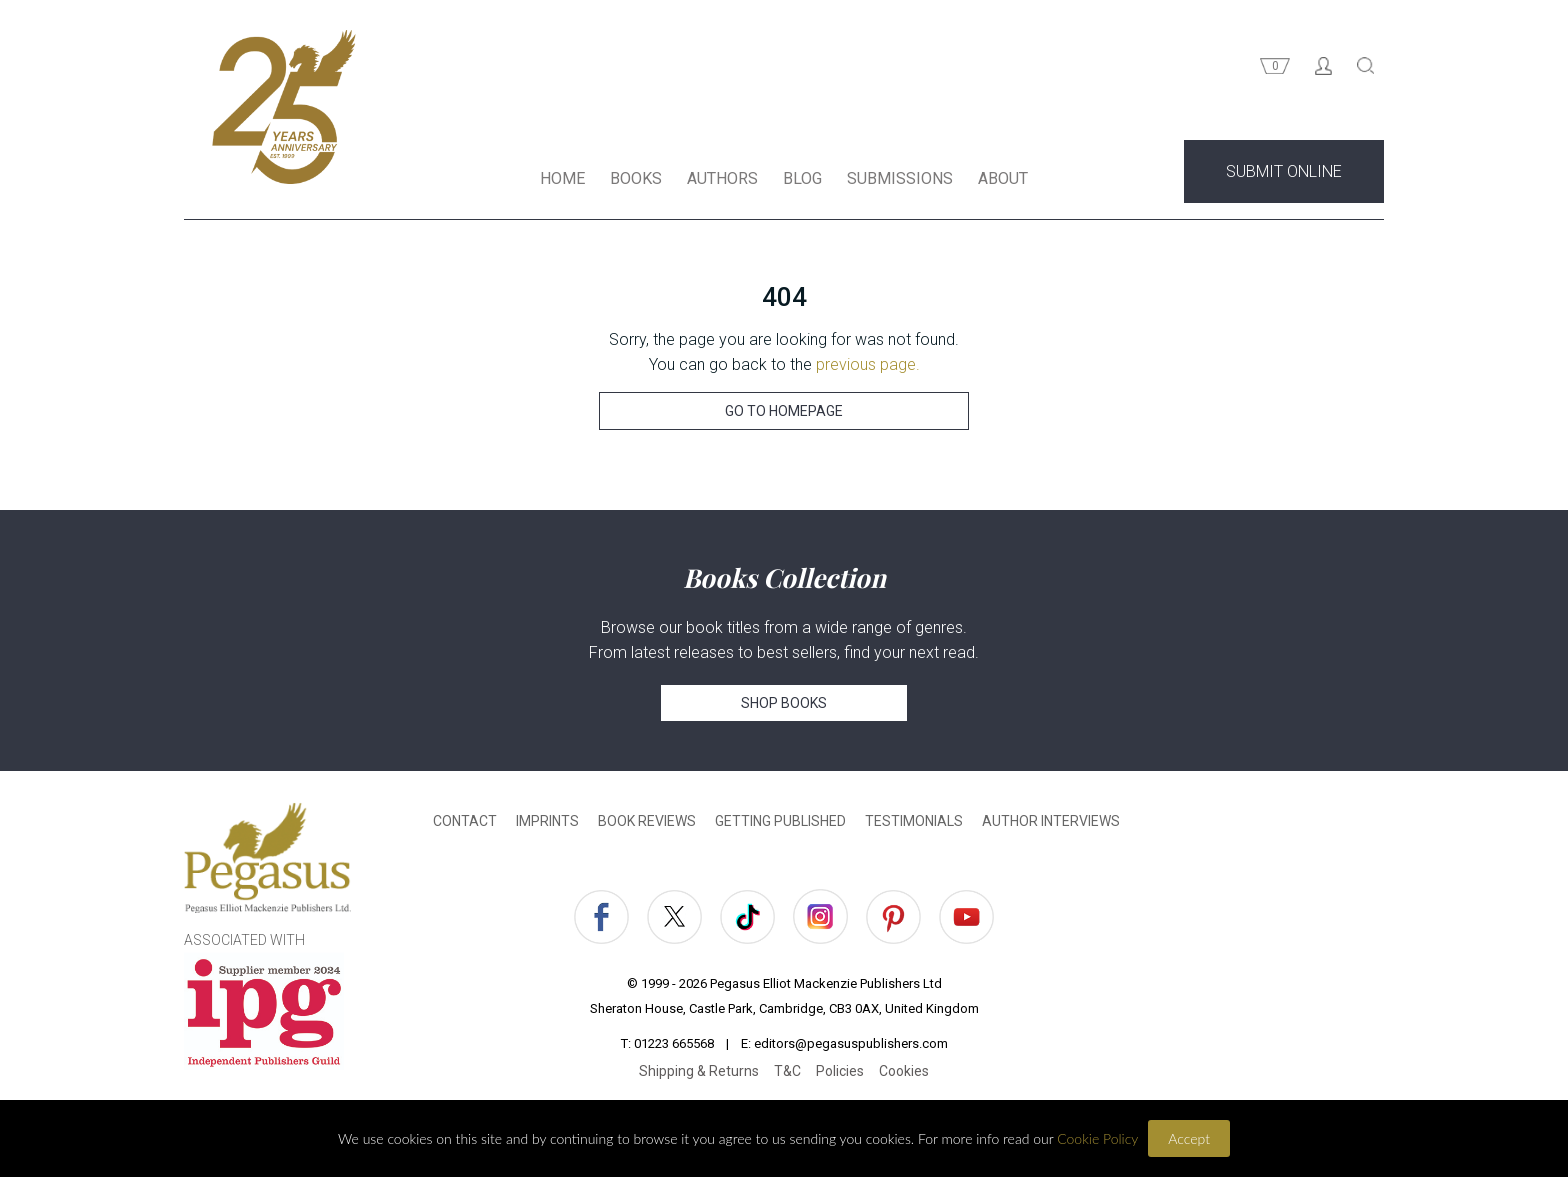 This screenshot has height=1177, width=1568. Describe the element at coordinates (780, 821) in the screenshot. I see `GETTING PUBLISHED` at that location.